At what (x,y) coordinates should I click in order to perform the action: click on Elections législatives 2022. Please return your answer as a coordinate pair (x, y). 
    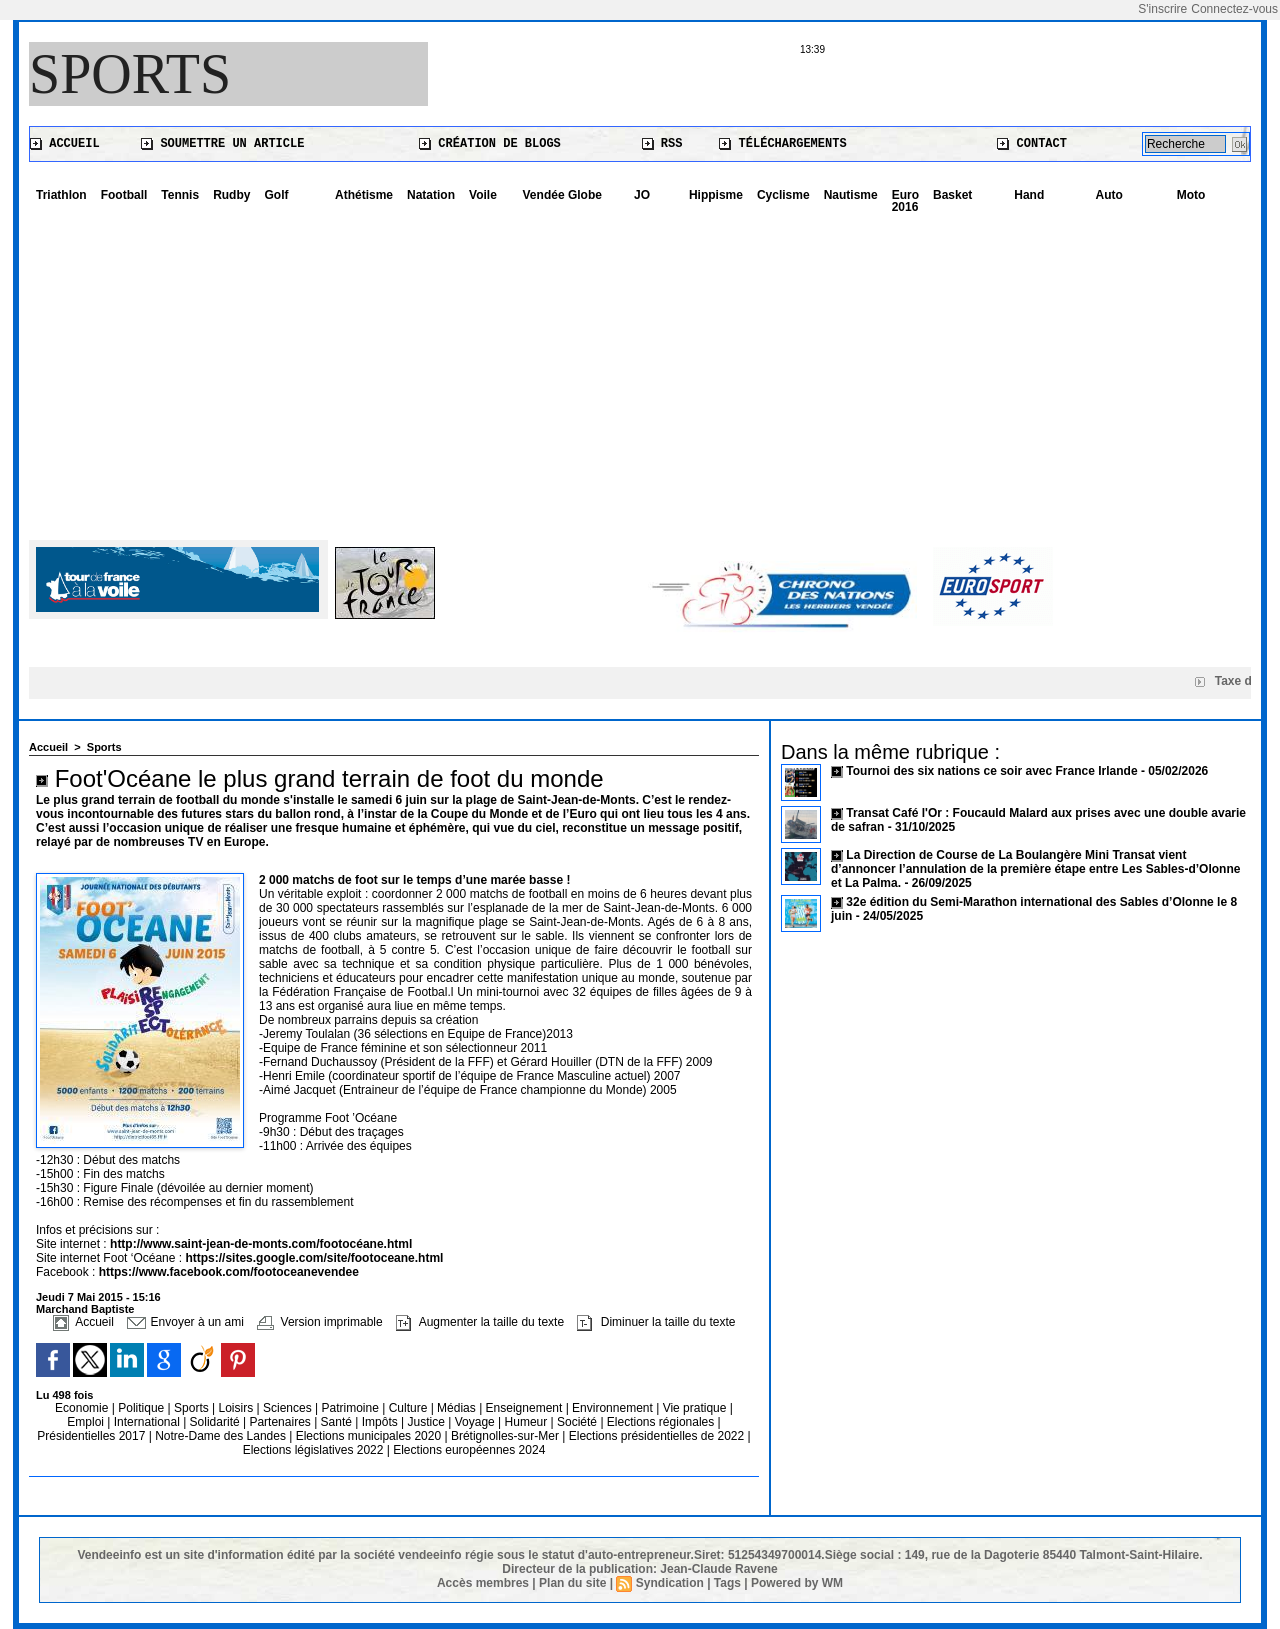
    Looking at the image, I should click on (313, 1450).